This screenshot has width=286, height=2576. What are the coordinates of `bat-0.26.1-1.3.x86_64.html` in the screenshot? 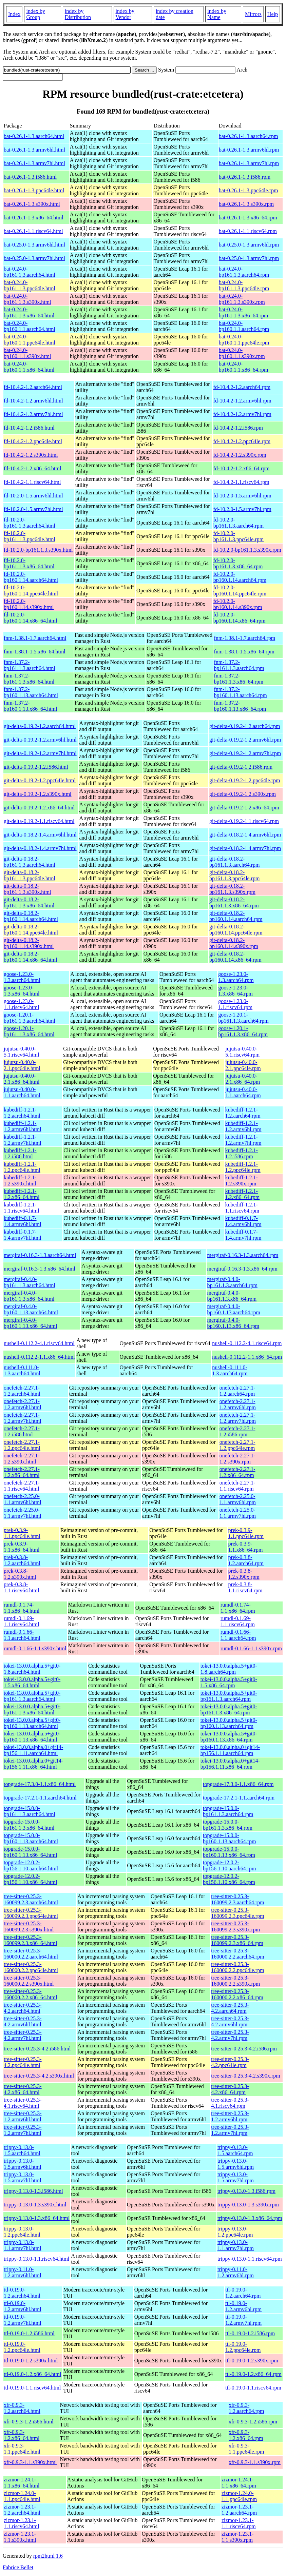 It's located at (33, 217).